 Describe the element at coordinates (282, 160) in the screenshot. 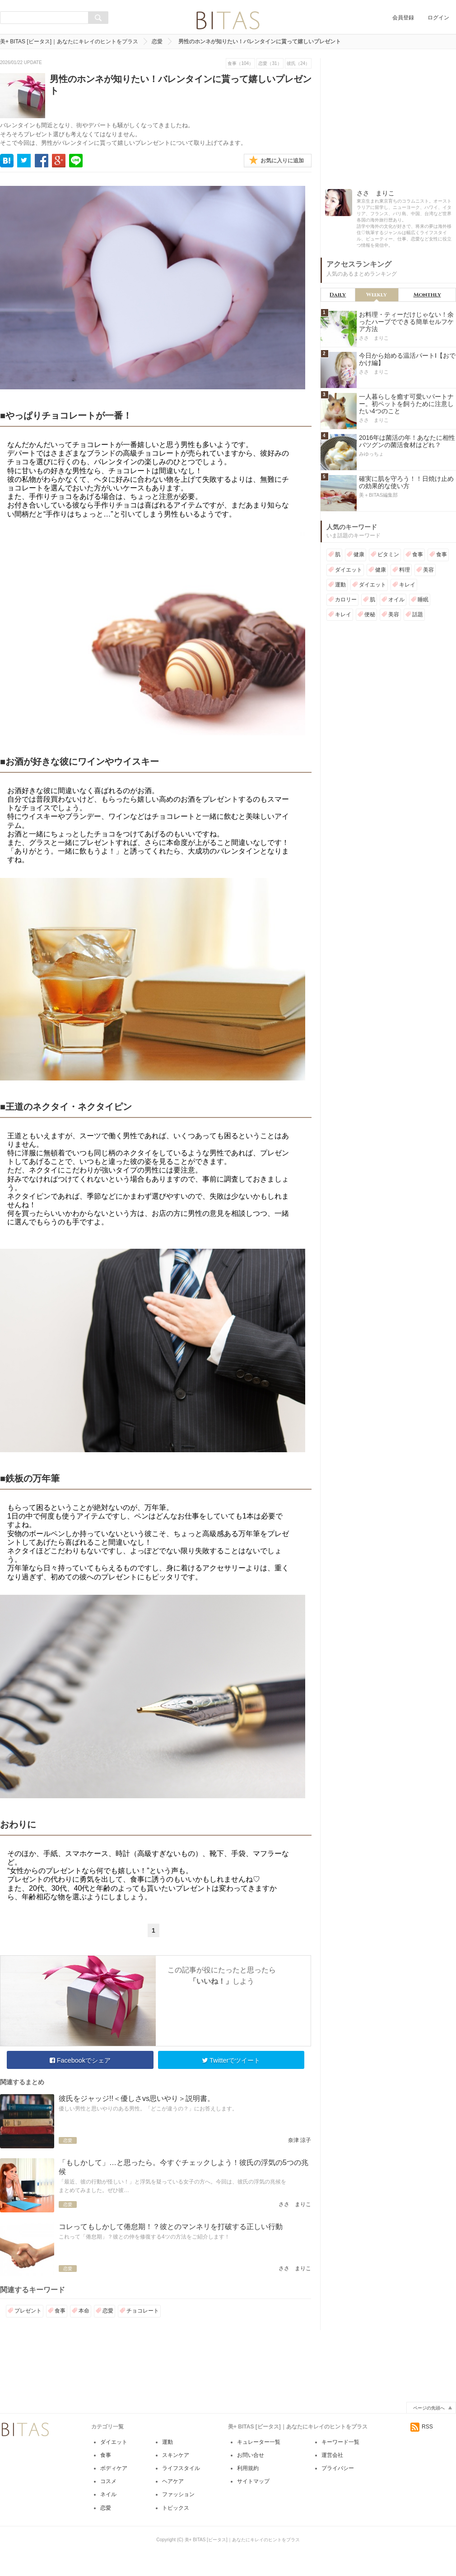

I see `お気に入りに追加` at that location.